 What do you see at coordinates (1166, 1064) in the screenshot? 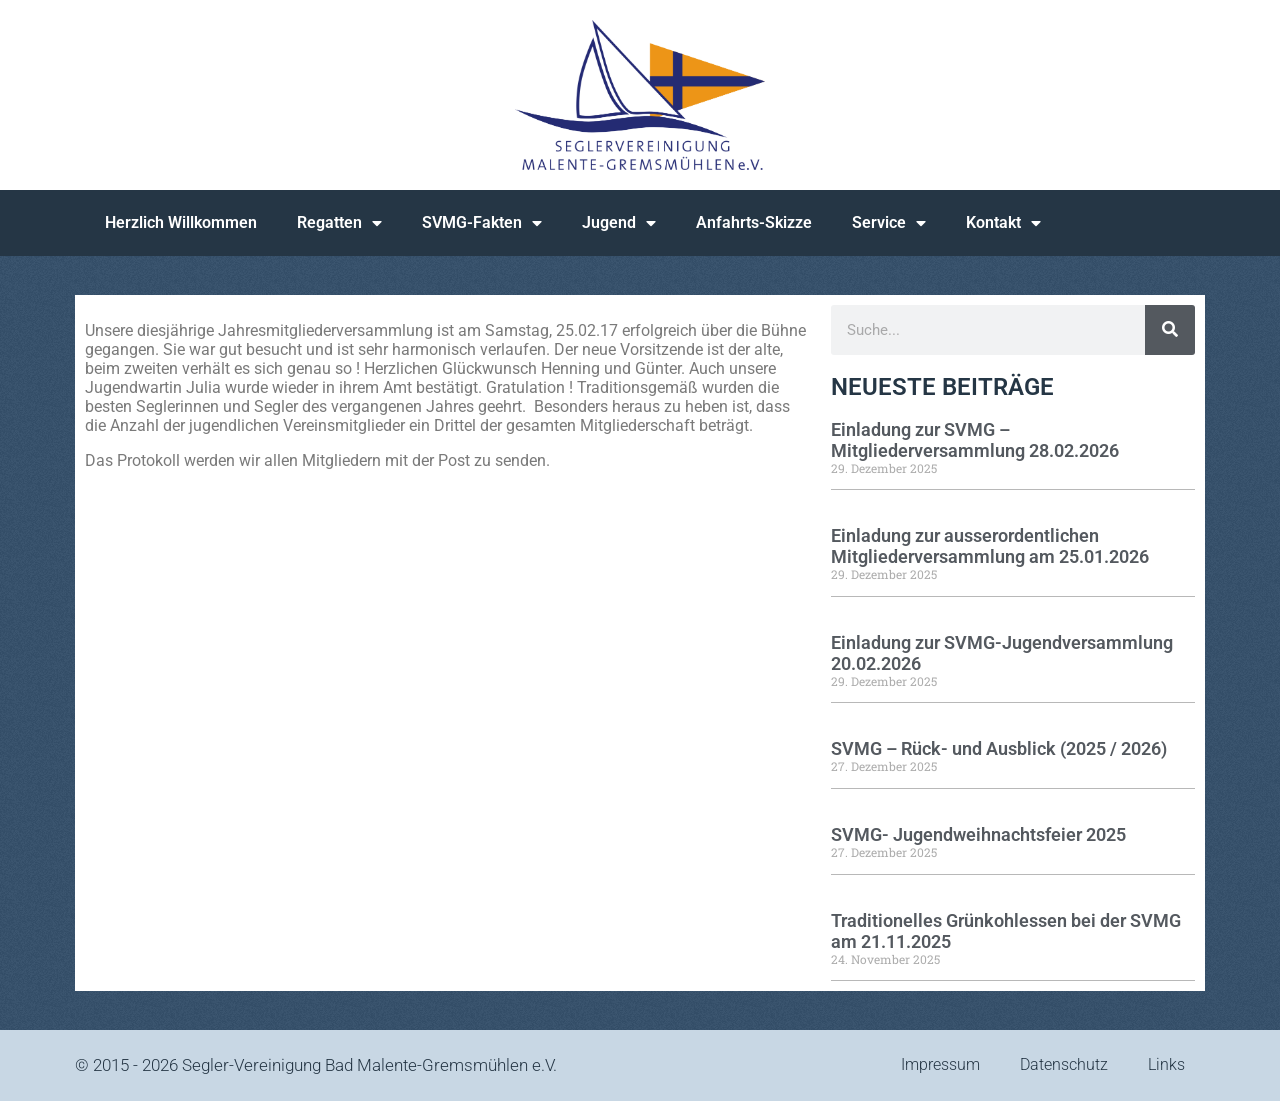
I see `Links` at bounding box center [1166, 1064].